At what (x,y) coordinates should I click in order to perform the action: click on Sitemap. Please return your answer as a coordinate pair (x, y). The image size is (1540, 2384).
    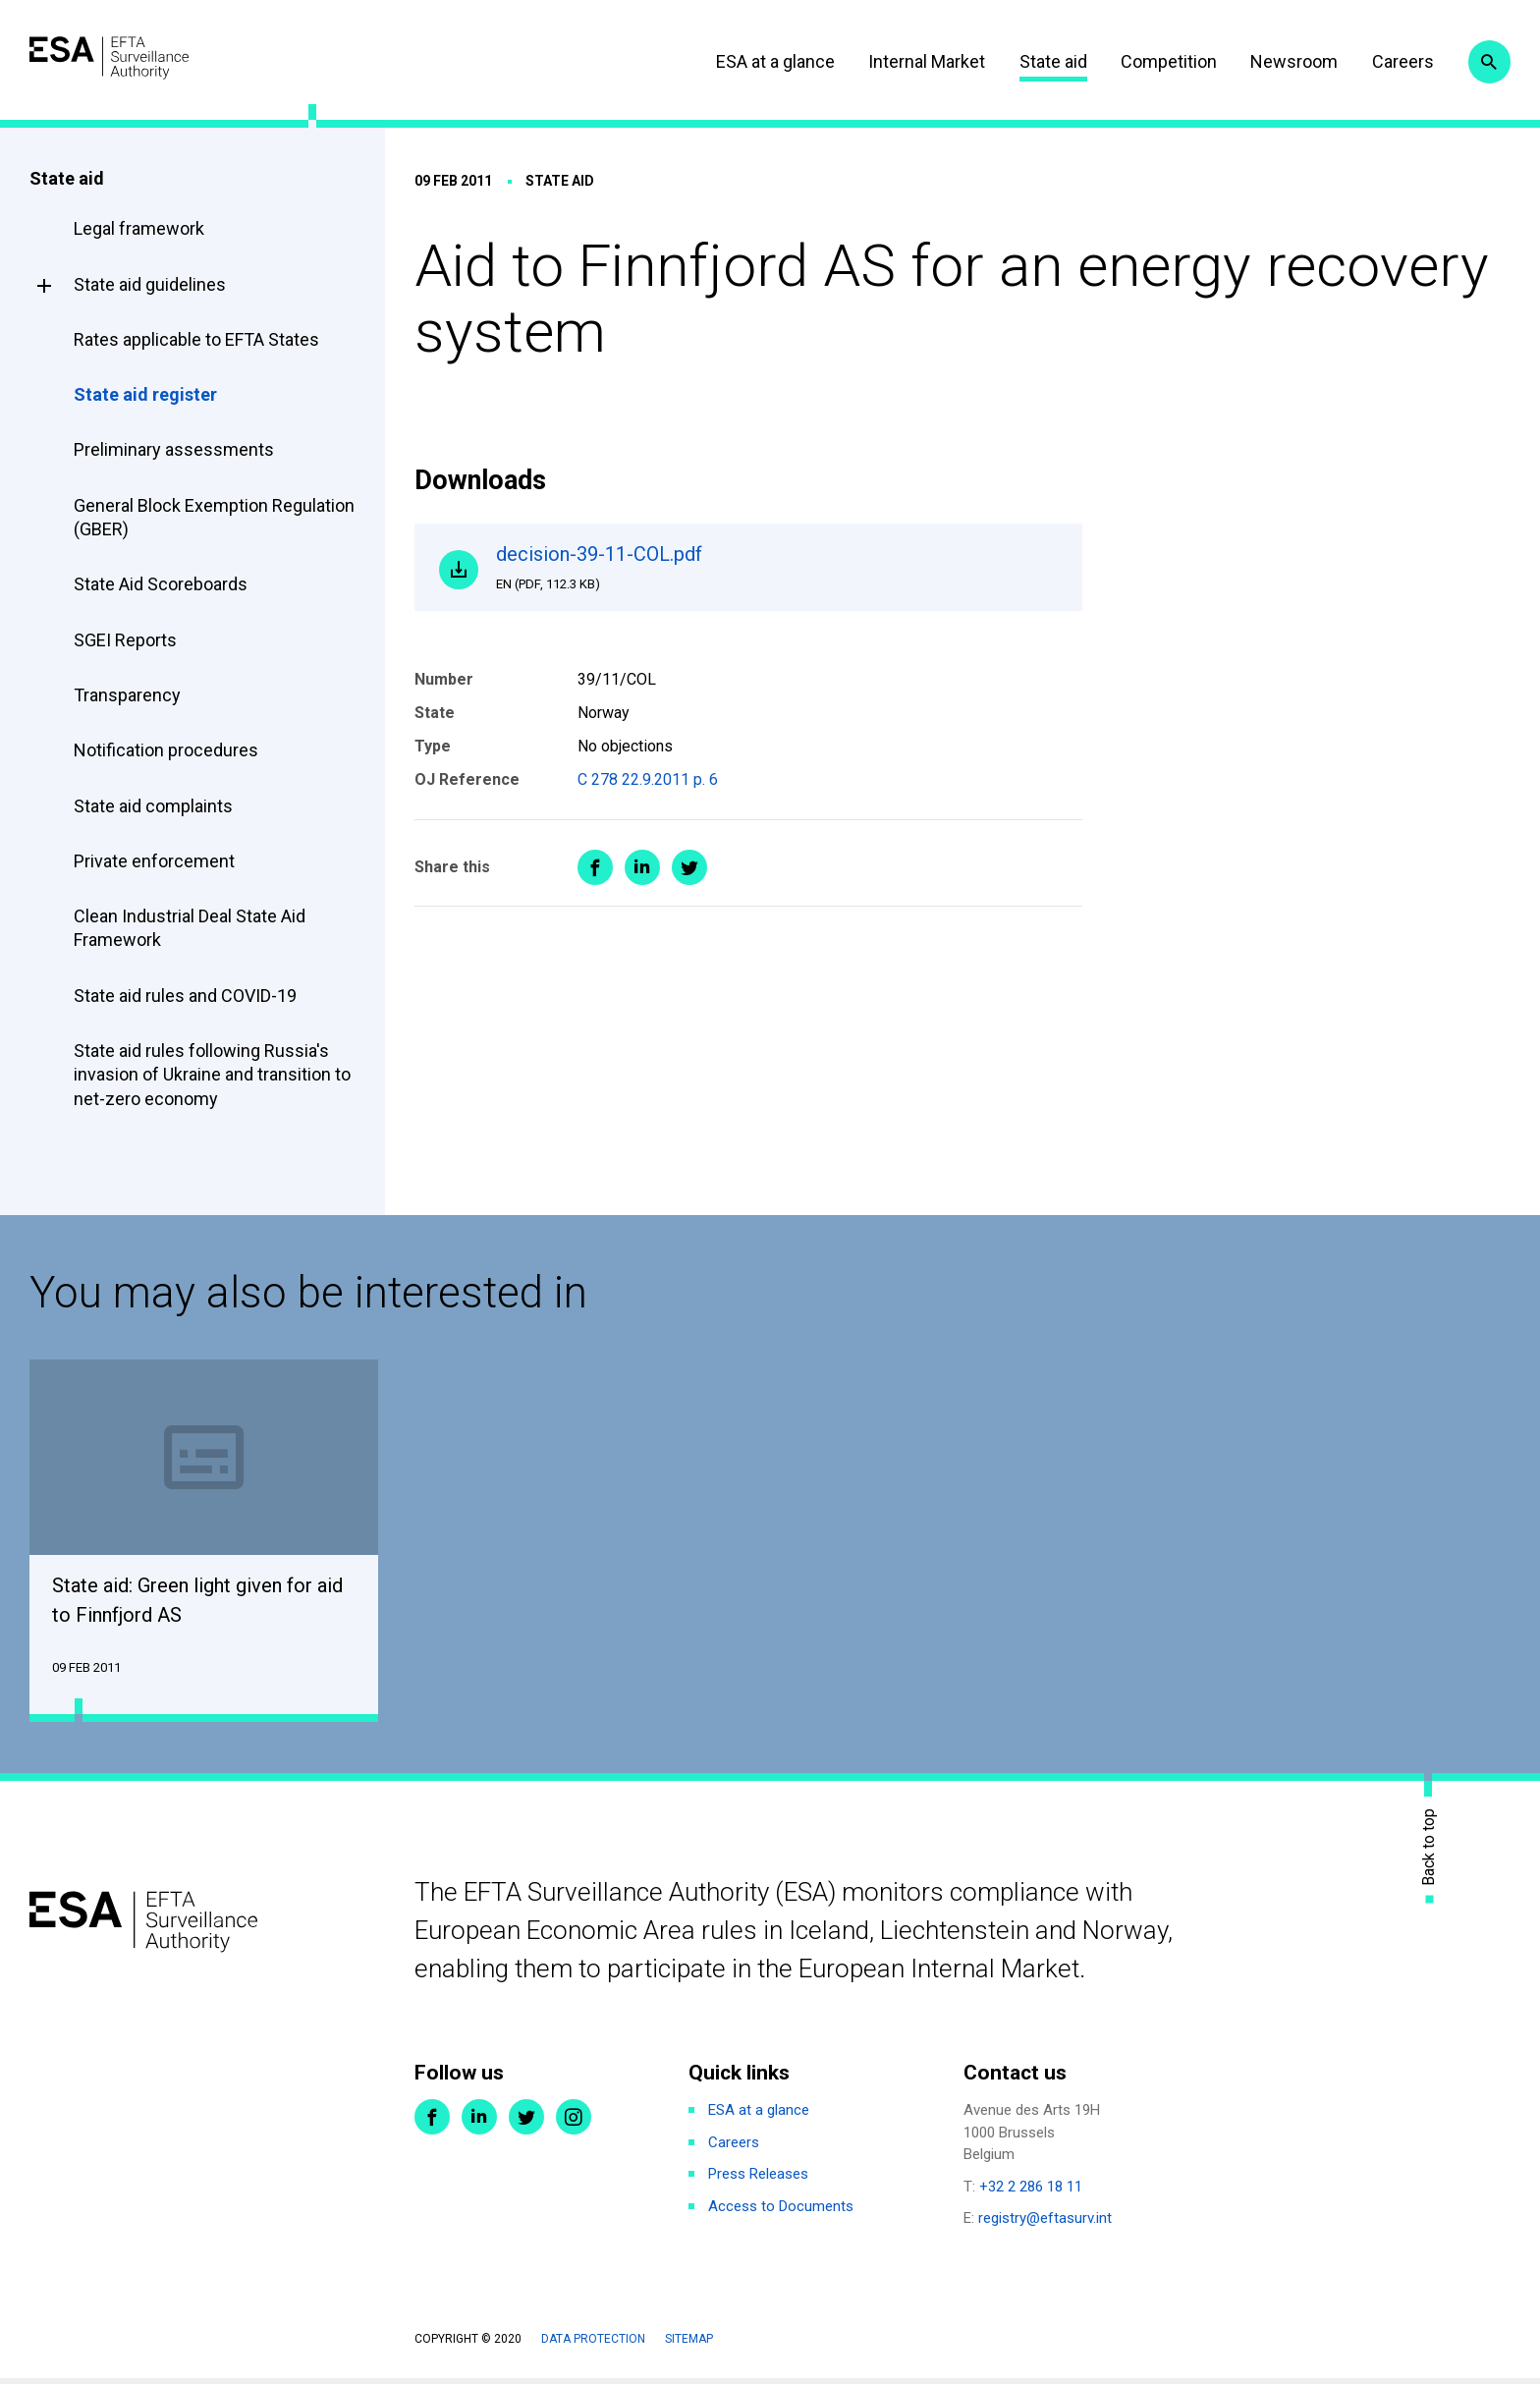
    Looking at the image, I should click on (689, 2345).